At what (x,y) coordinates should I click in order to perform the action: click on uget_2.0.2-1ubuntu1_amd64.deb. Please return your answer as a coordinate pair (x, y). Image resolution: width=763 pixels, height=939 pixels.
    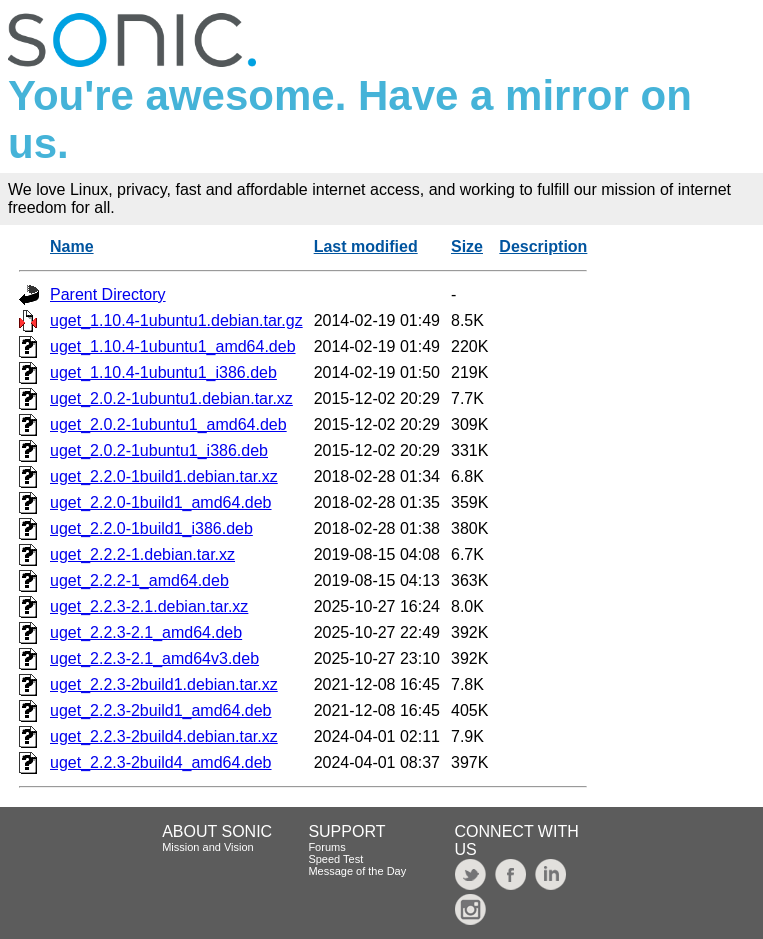
    Looking at the image, I should click on (168, 424).